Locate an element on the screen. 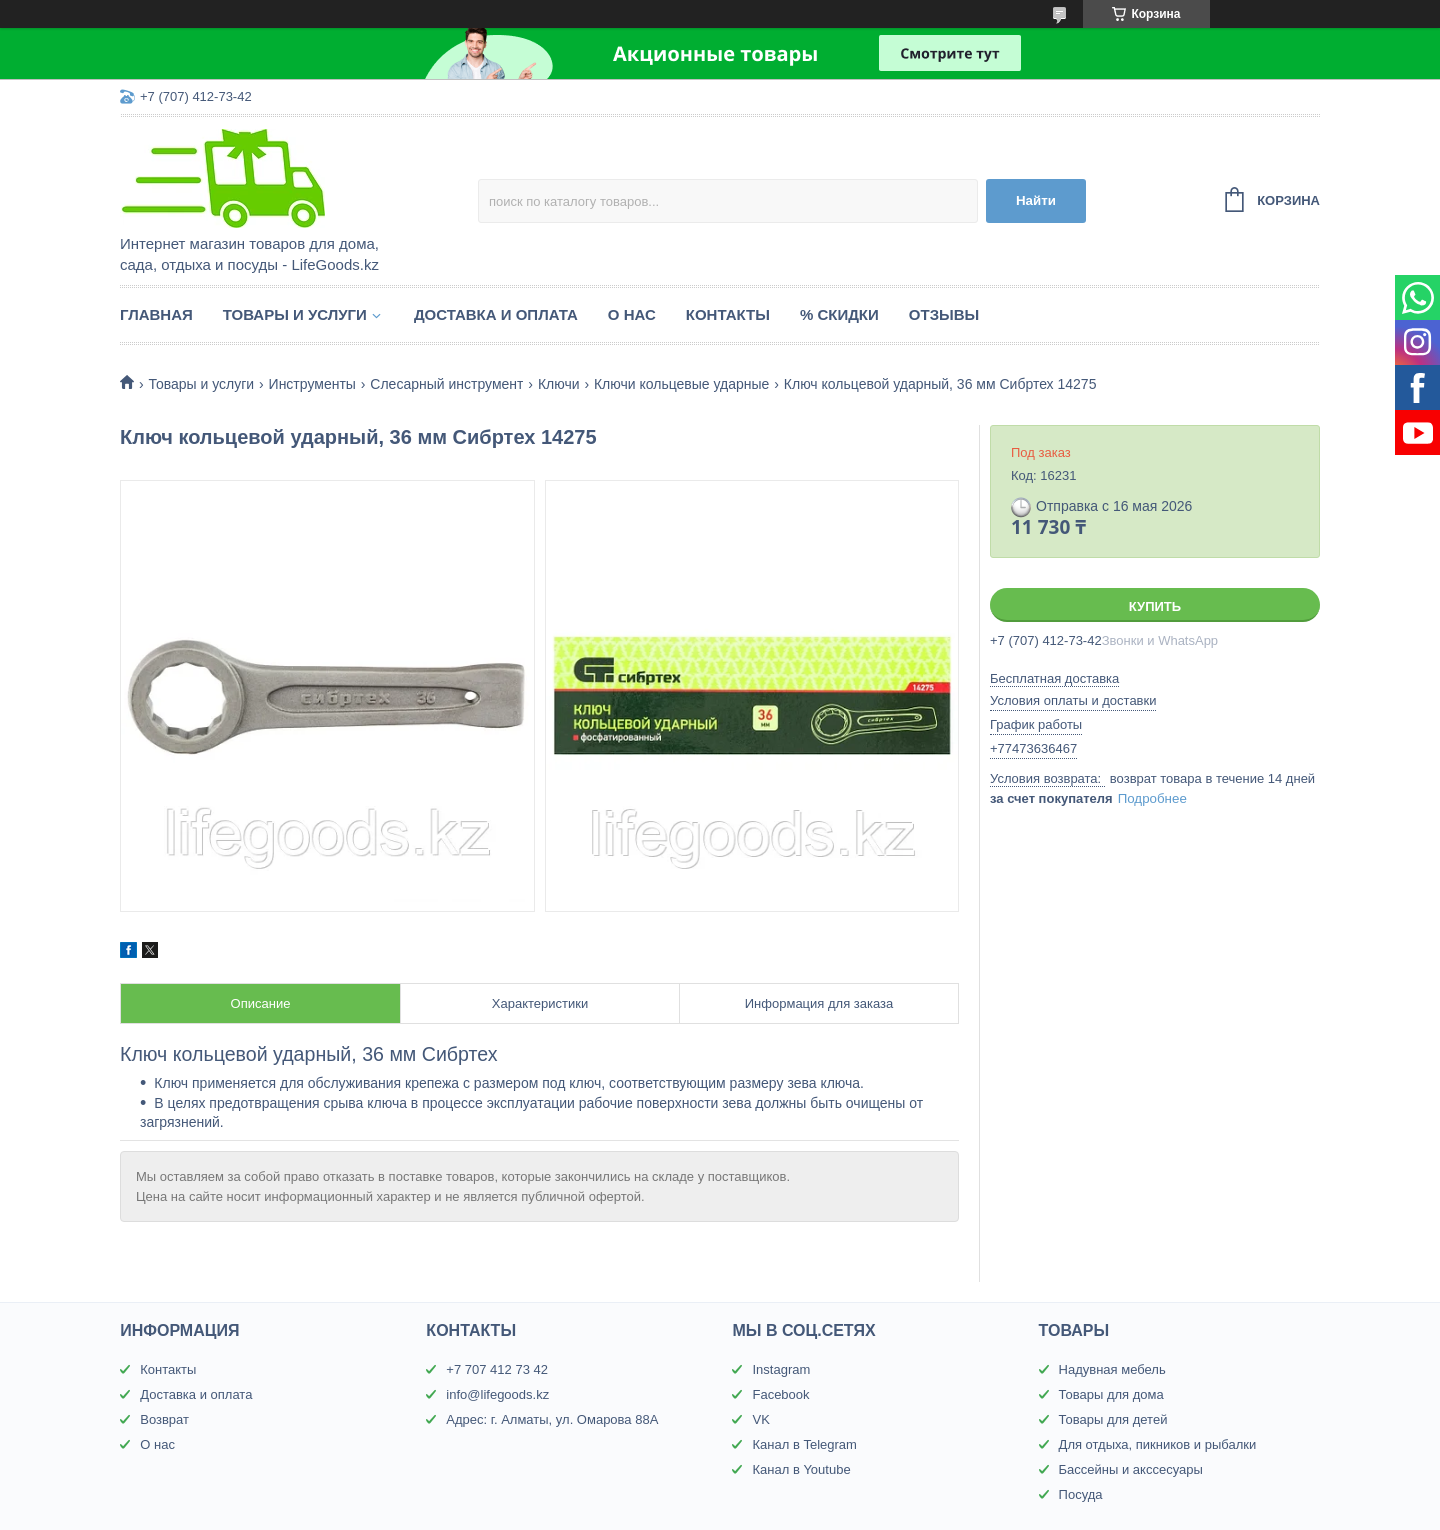 This screenshot has width=1440, height=1530. Facebook is located at coordinates (780, 1394).